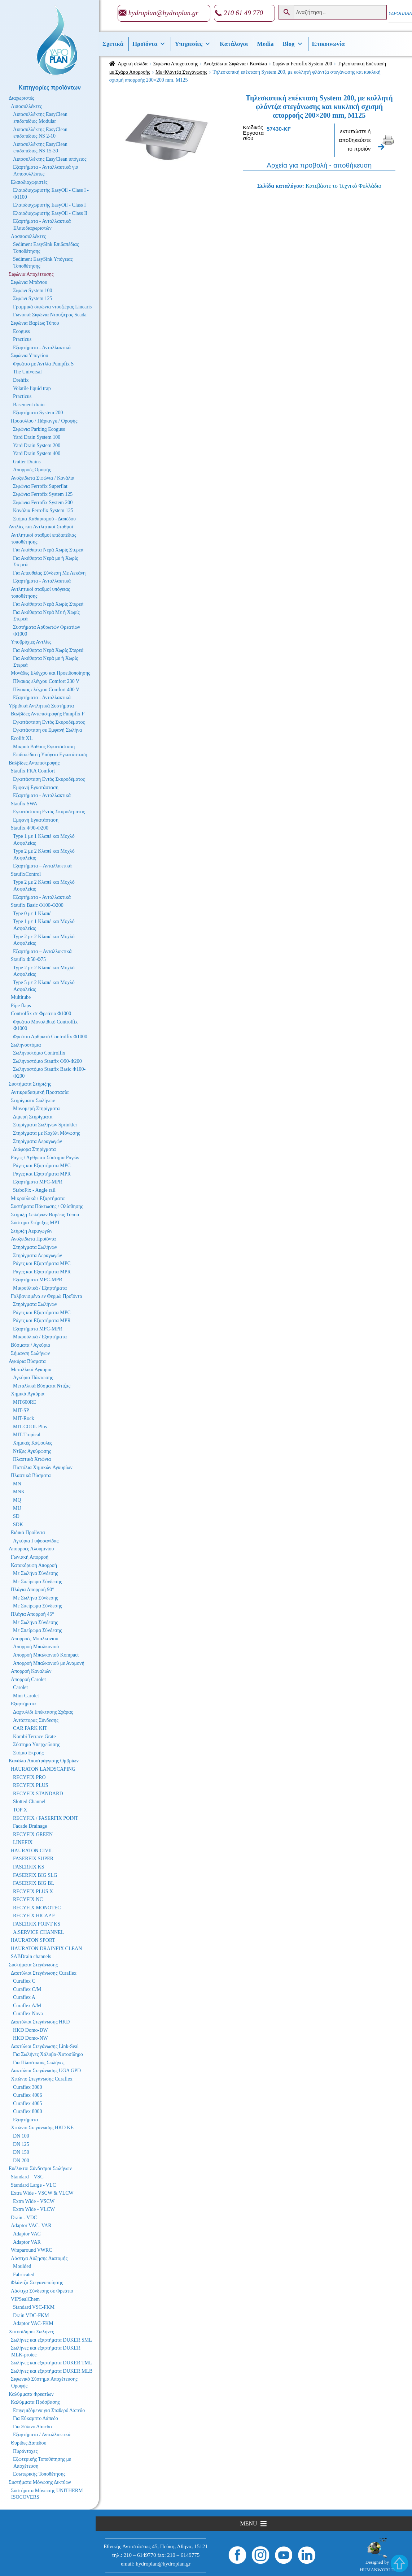 This screenshot has width=412, height=2576. What do you see at coordinates (31, 2394) in the screenshot?
I see `Καλύμματα Φρεατίων` at bounding box center [31, 2394].